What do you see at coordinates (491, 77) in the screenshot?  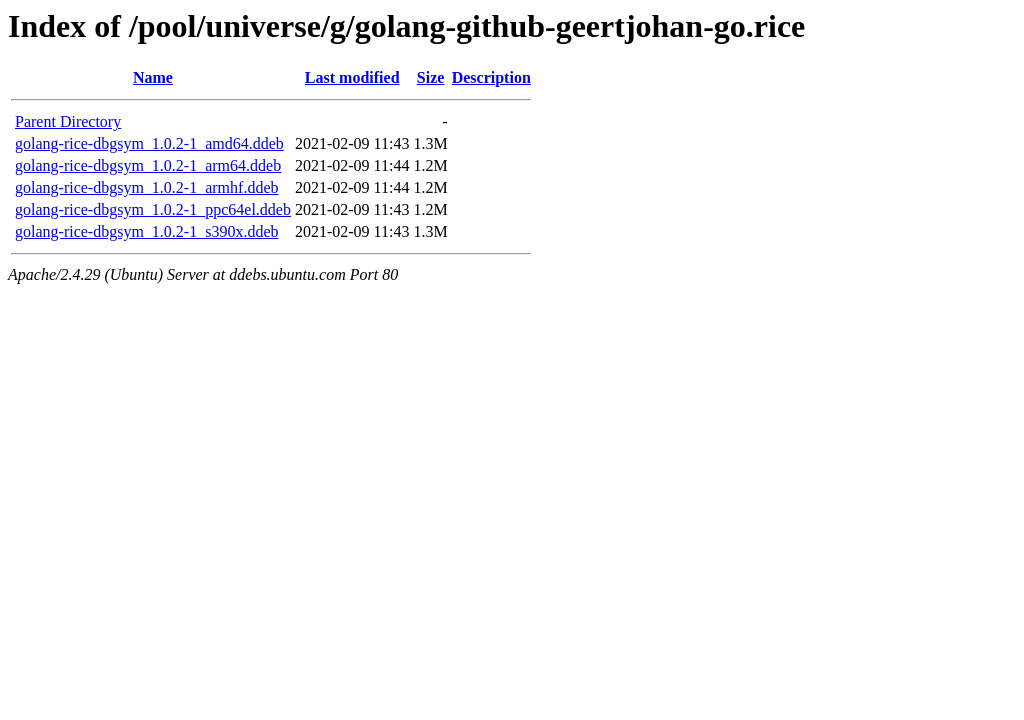 I see `Description` at bounding box center [491, 77].